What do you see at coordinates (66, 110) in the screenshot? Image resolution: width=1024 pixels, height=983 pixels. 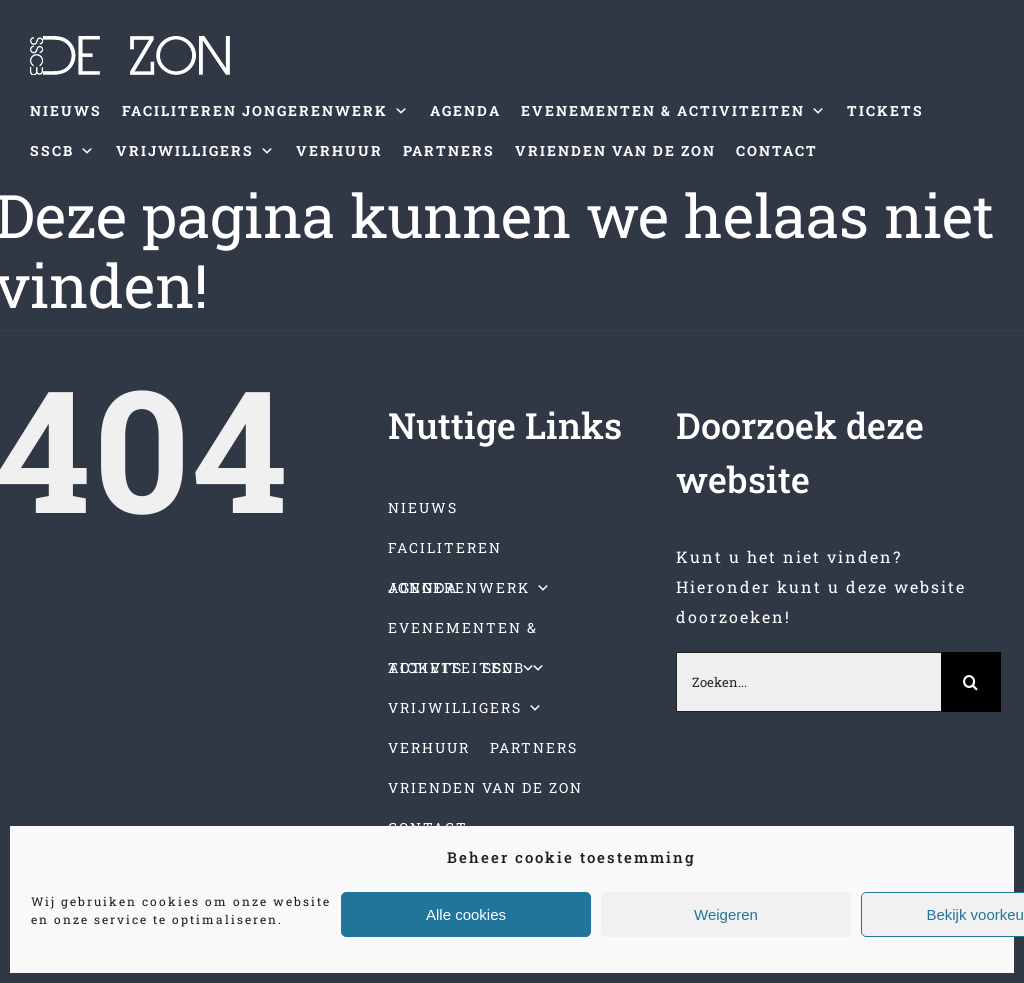 I see `NIEUWS` at bounding box center [66, 110].